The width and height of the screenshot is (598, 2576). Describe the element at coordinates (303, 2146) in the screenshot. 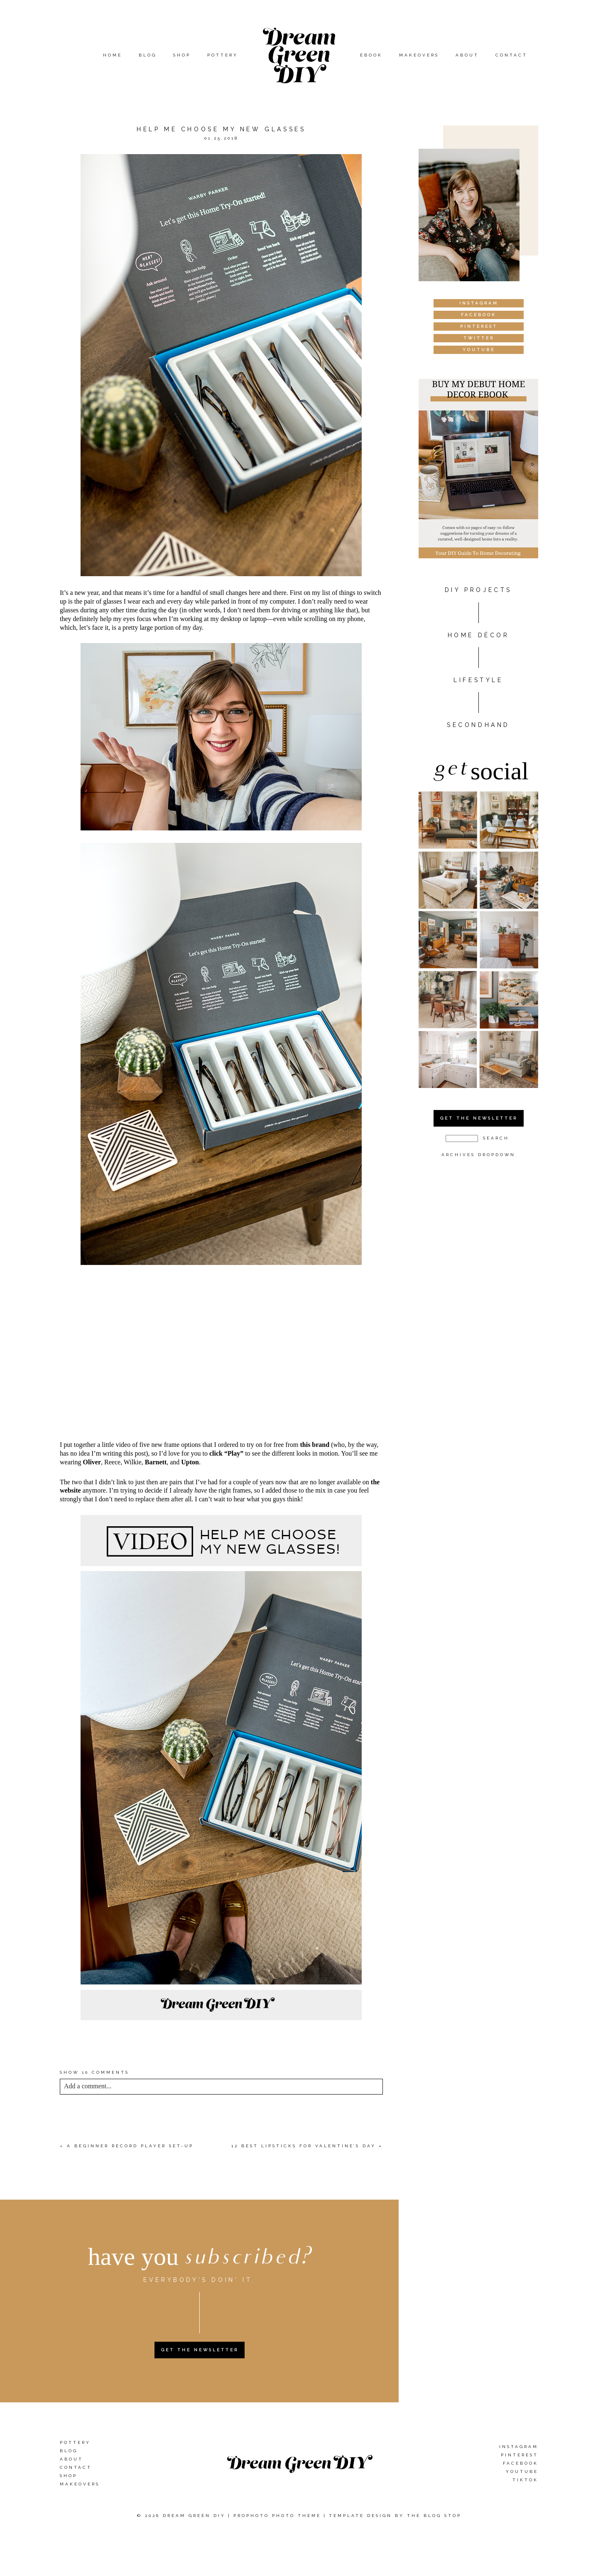

I see `12 Best Lipsticks For Valentine’s Day` at that location.